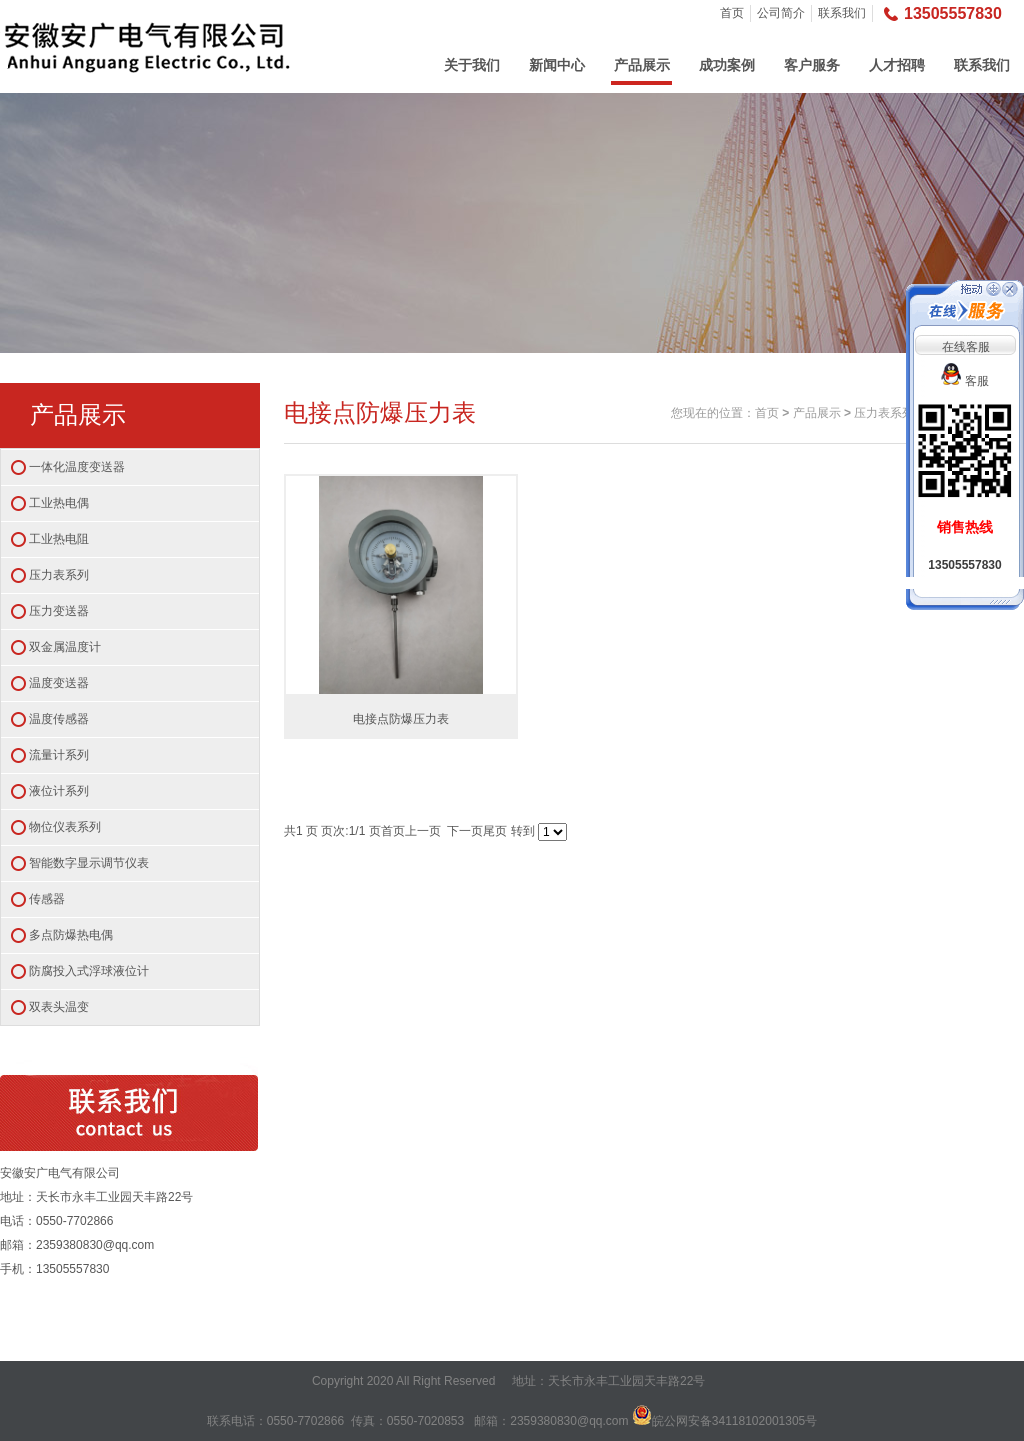  What do you see at coordinates (897, 65) in the screenshot?
I see `人才招聘` at bounding box center [897, 65].